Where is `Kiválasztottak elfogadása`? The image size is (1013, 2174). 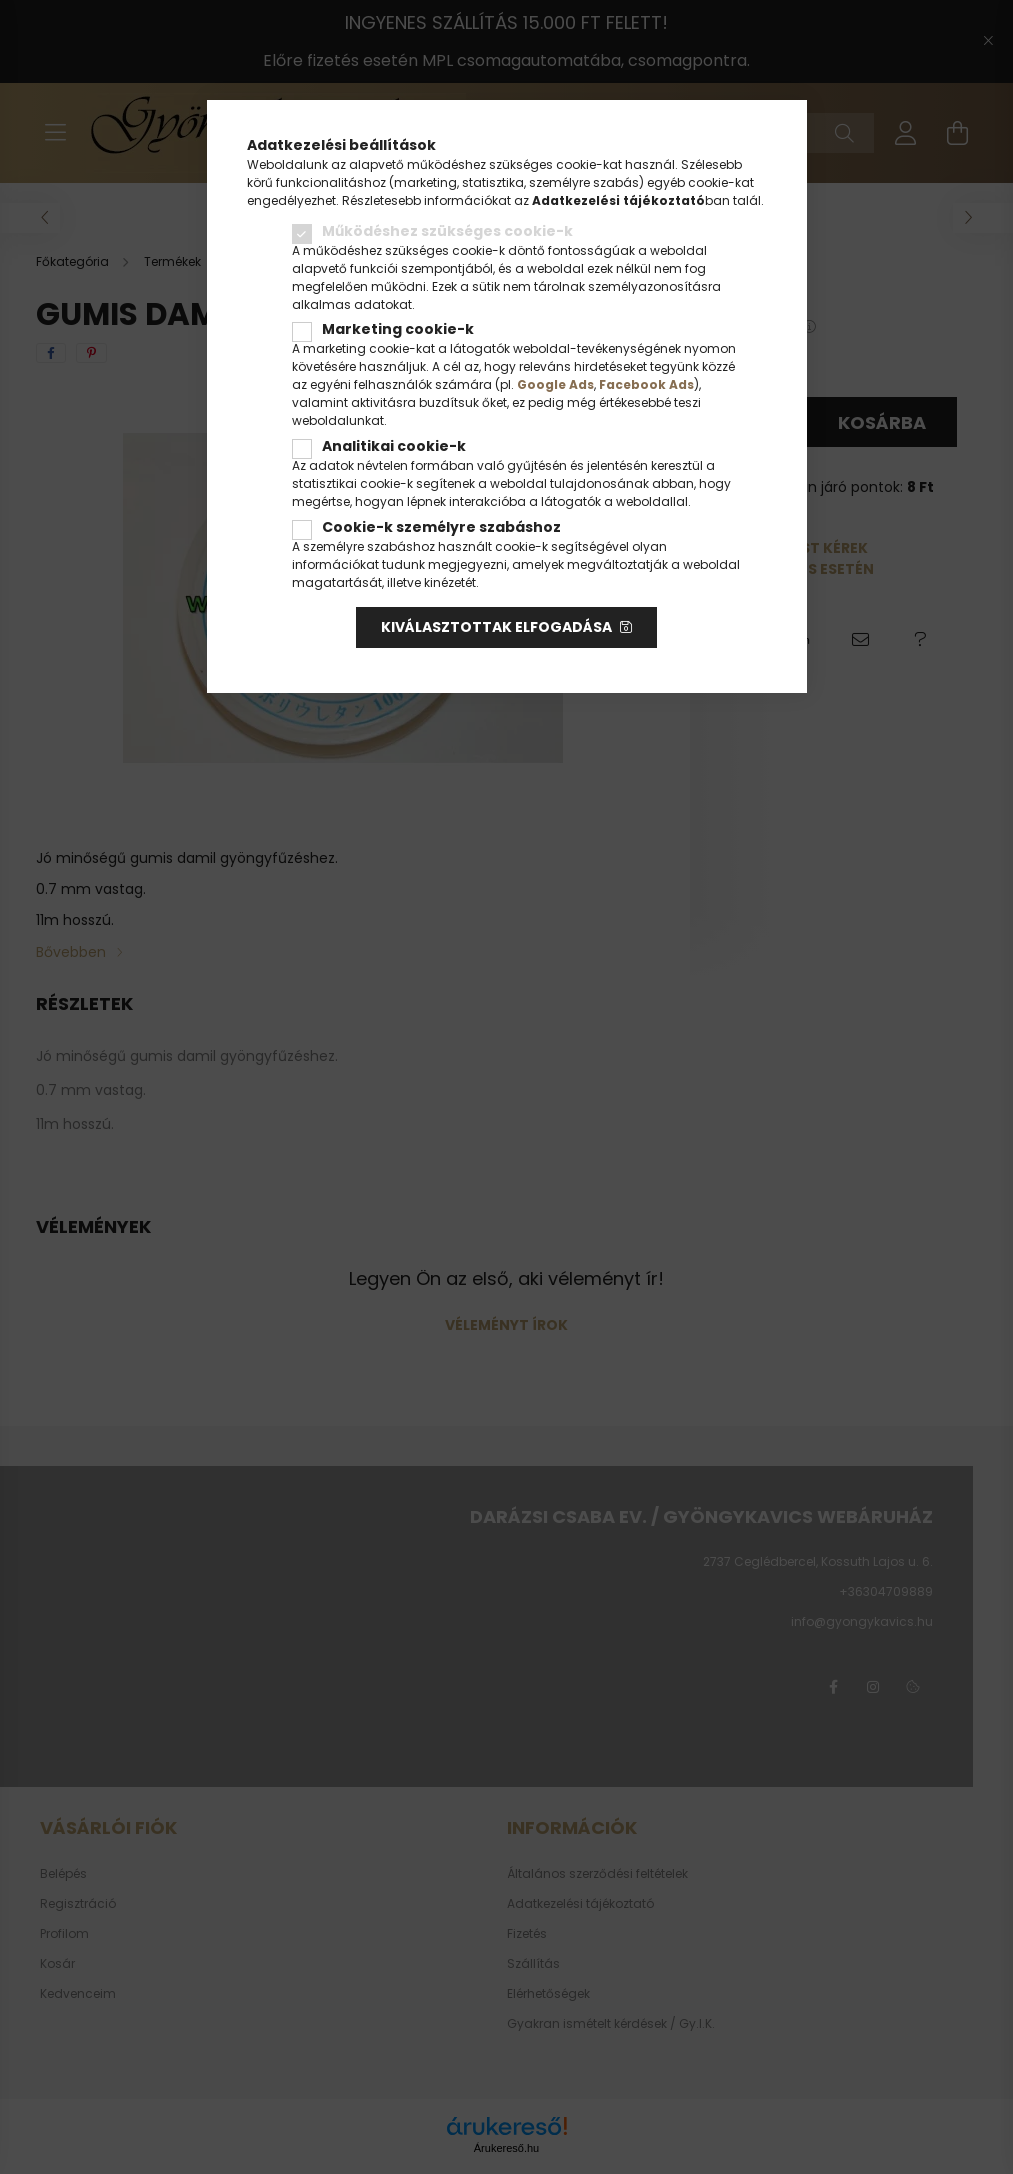 Kiválasztottak elfogadása is located at coordinates (496, 627).